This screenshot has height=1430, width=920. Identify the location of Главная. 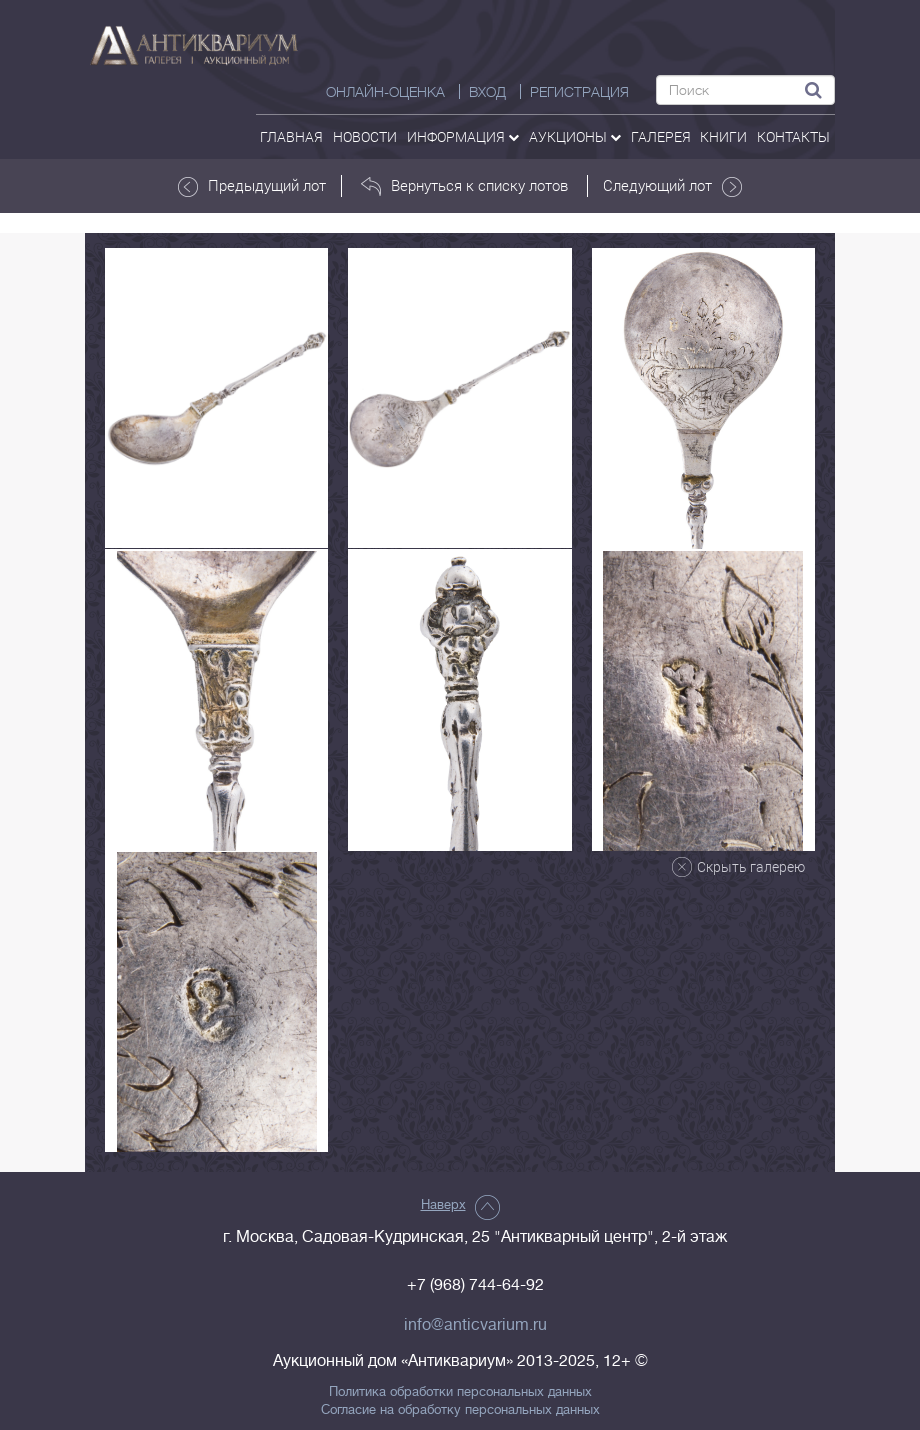
(291, 136).